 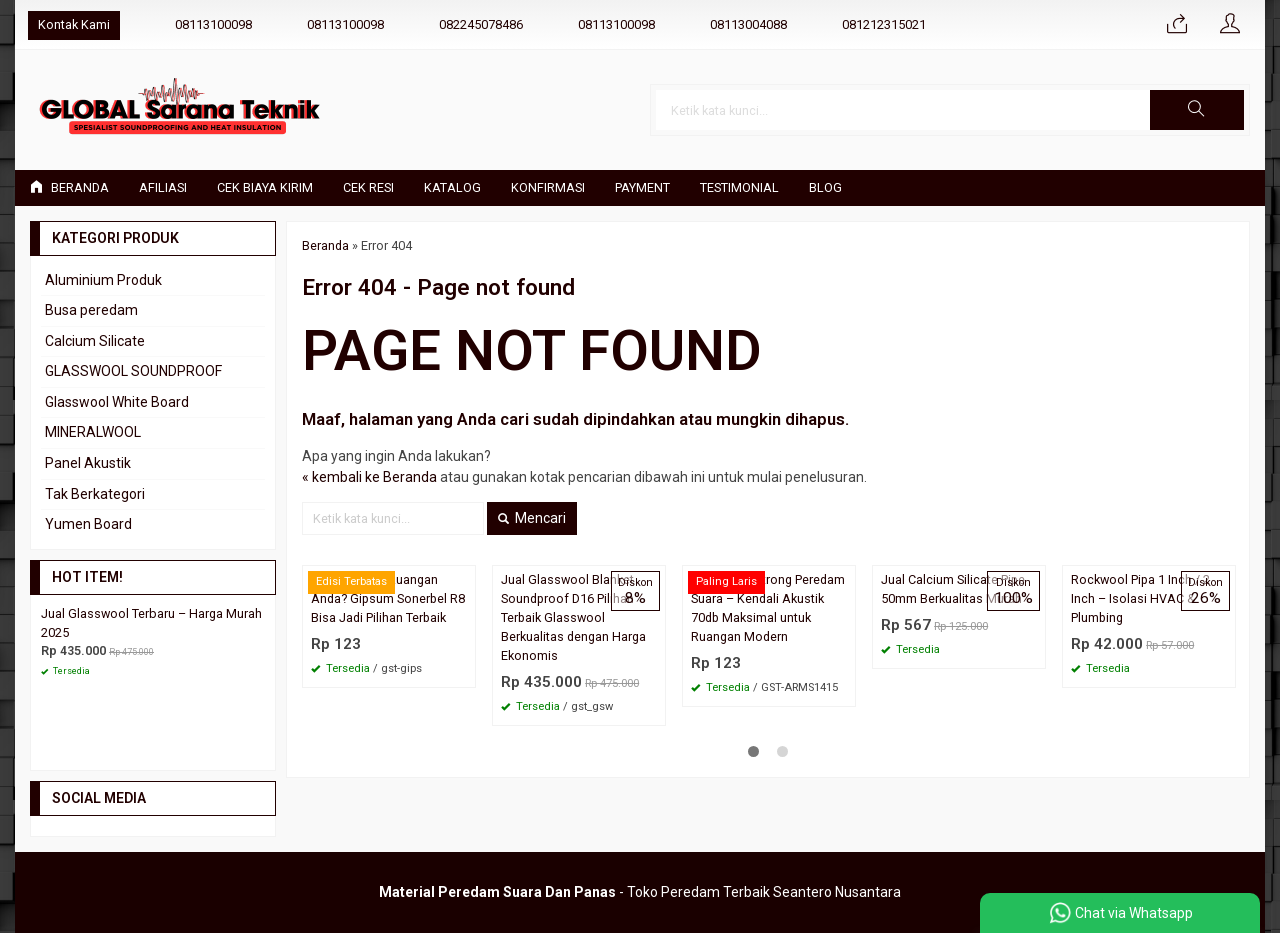 I want to click on [button], so click(x=1197, y=110).